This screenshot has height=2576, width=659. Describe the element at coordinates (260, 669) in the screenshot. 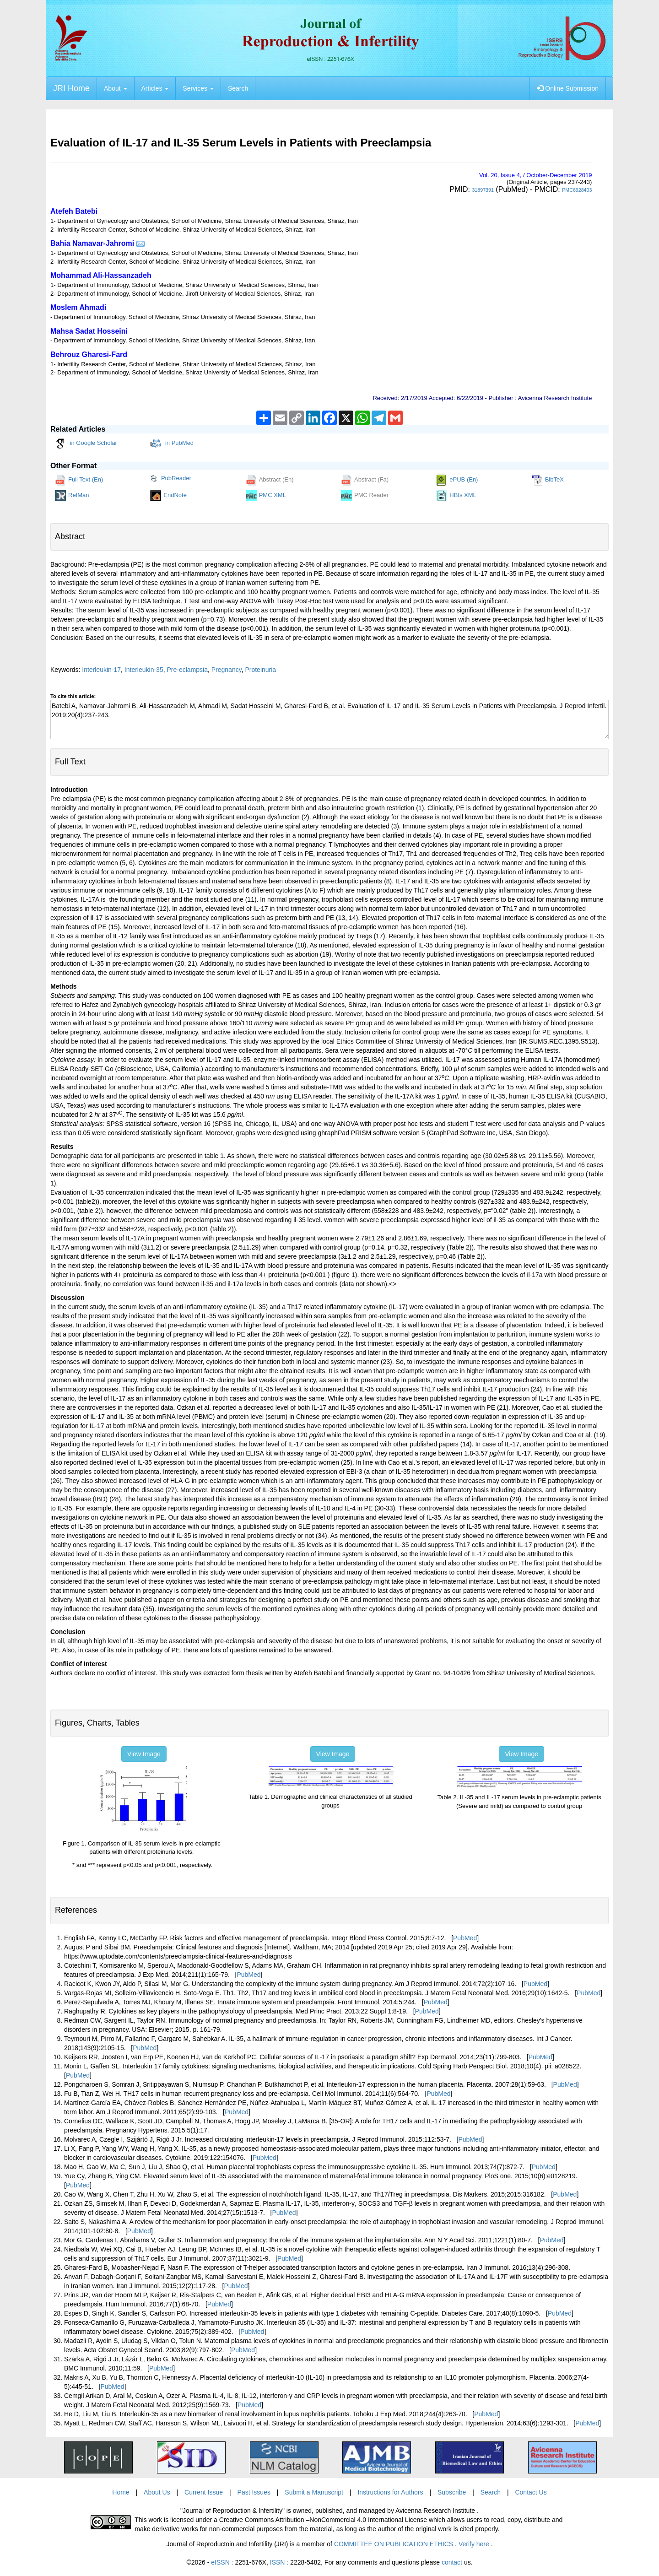

I see `Proteinuria` at that location.